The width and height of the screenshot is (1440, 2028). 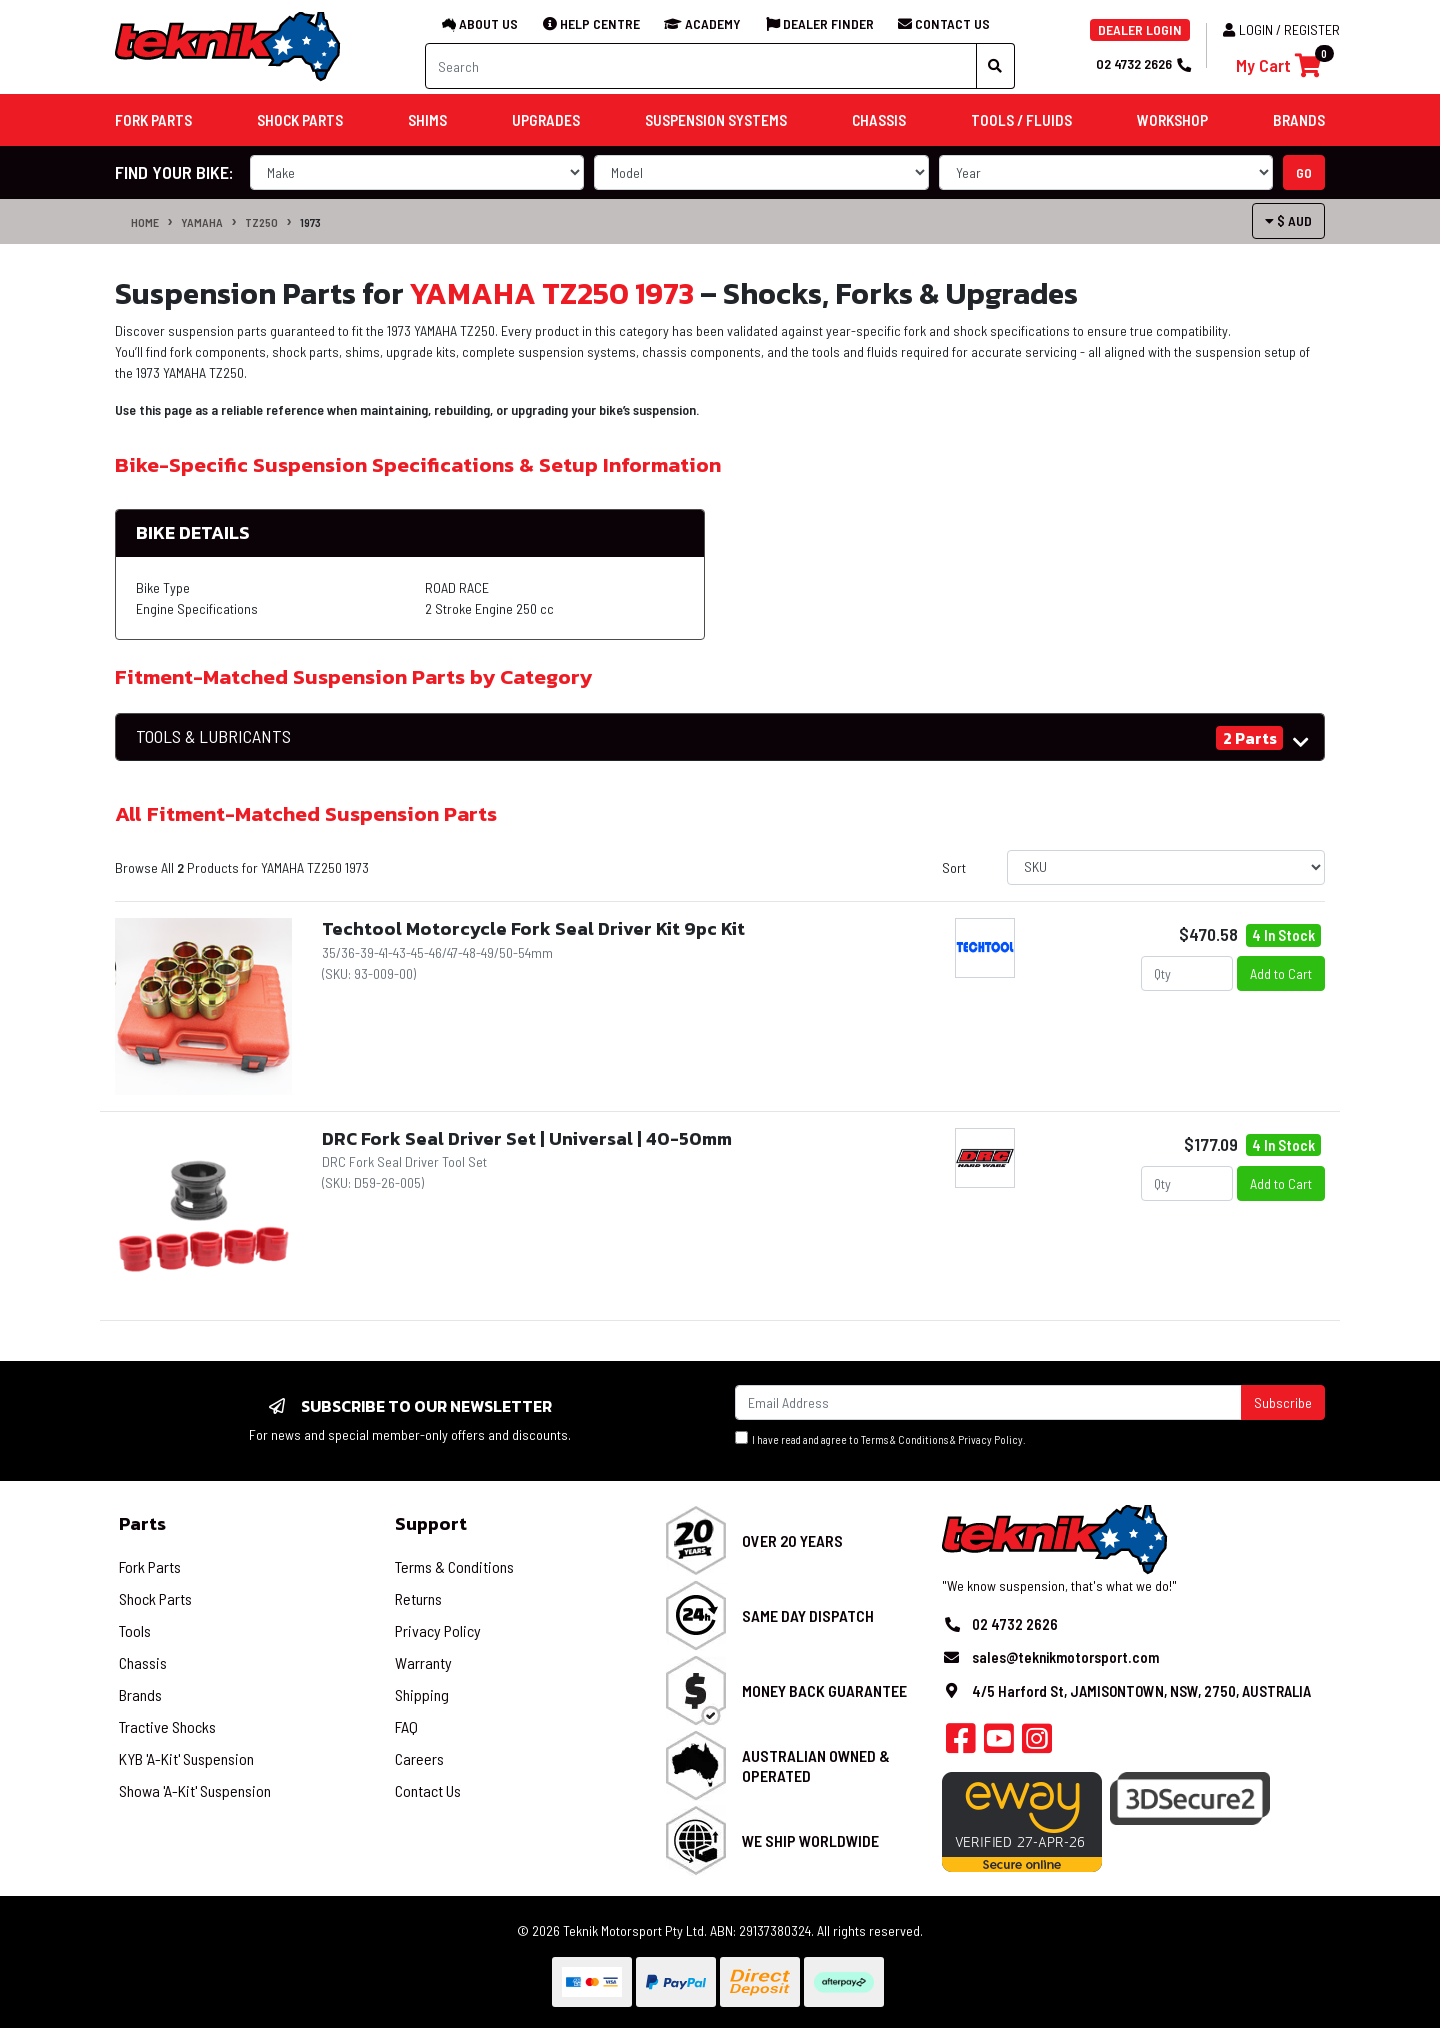 I want to click on Techtool Motorcycle Fork Seal Driver Kit 9pc Kit, so click(x=533, y=928).